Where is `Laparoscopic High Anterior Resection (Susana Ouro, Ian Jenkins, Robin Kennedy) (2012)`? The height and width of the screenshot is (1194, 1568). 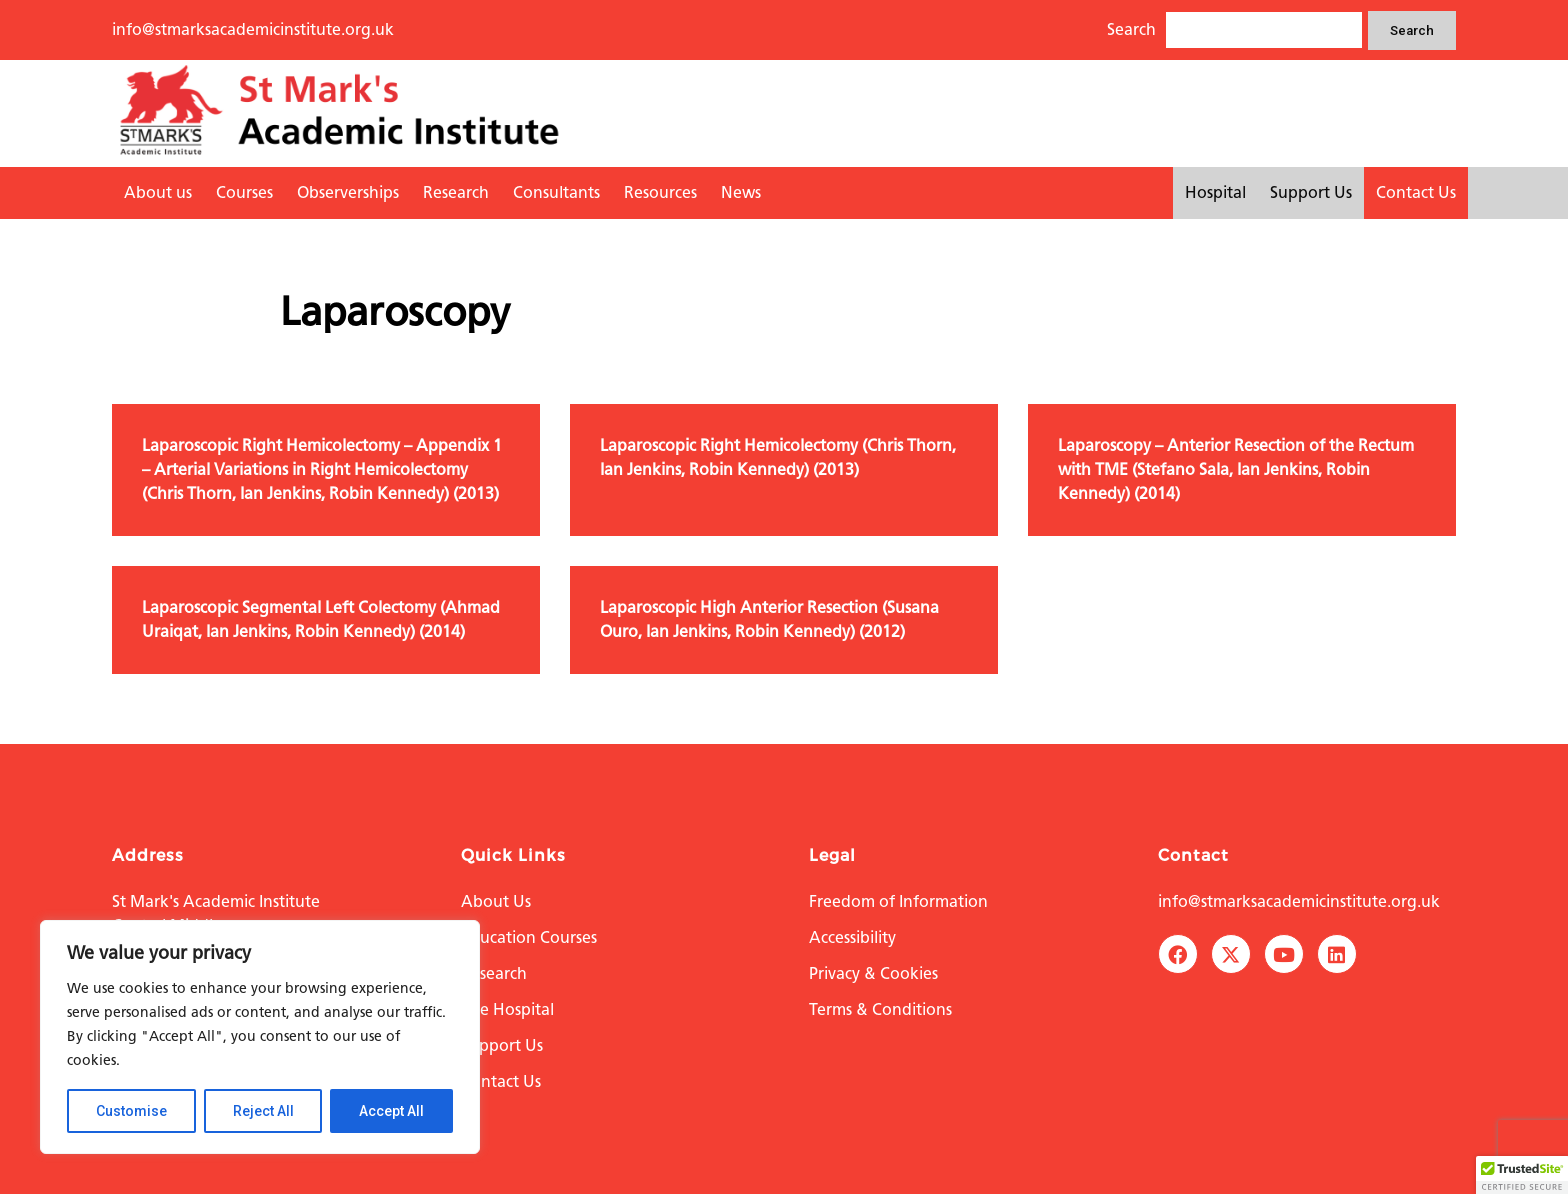 Laparoscopic High Anterior Resection (Susana Ouro, Ian Jenkins, Robin Kennedy) (2012) is located at coordinates (769, 619).